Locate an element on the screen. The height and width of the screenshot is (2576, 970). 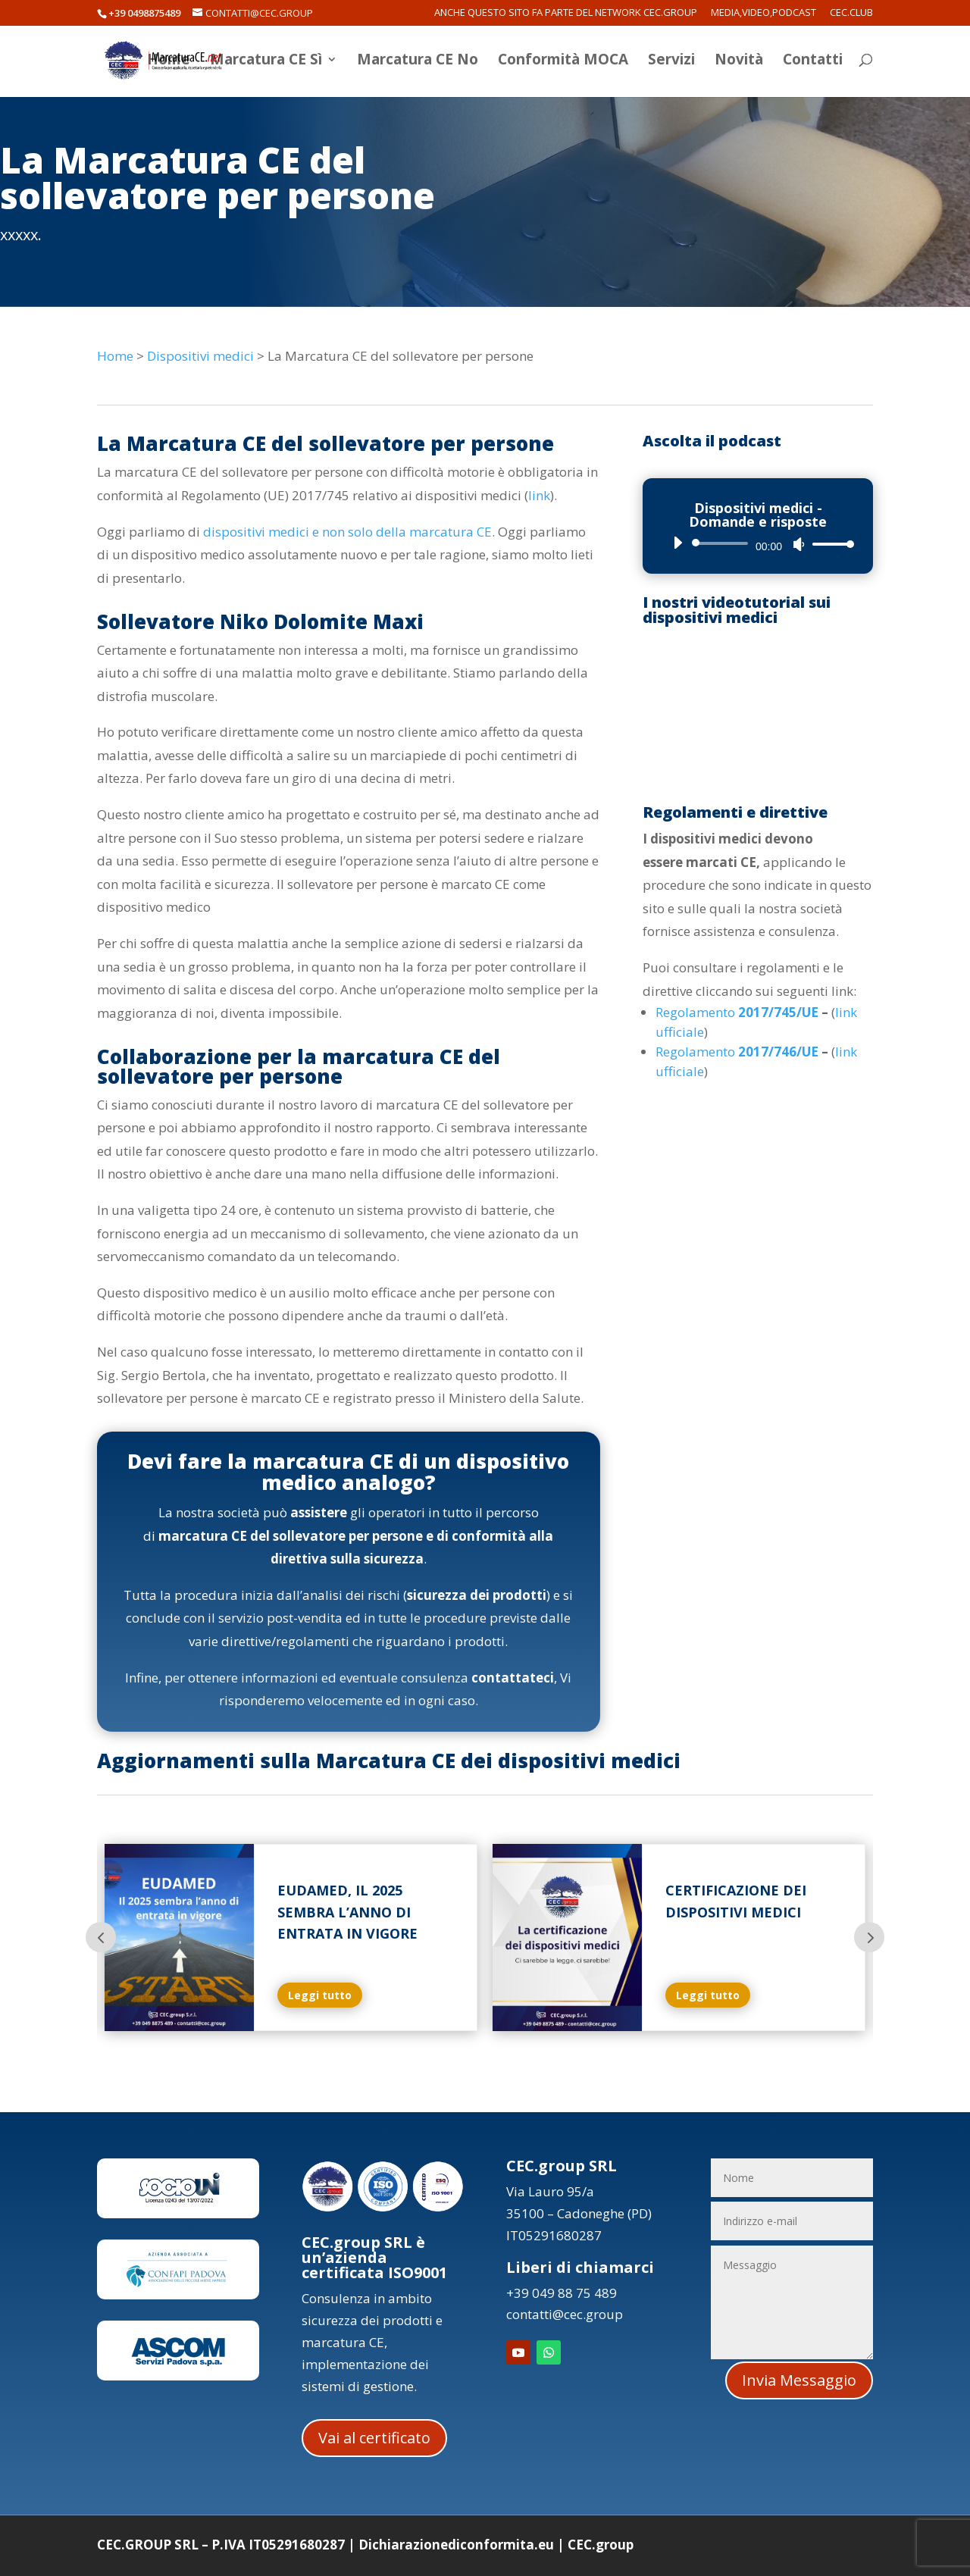
[slider] is located at coordinates (722, 543).